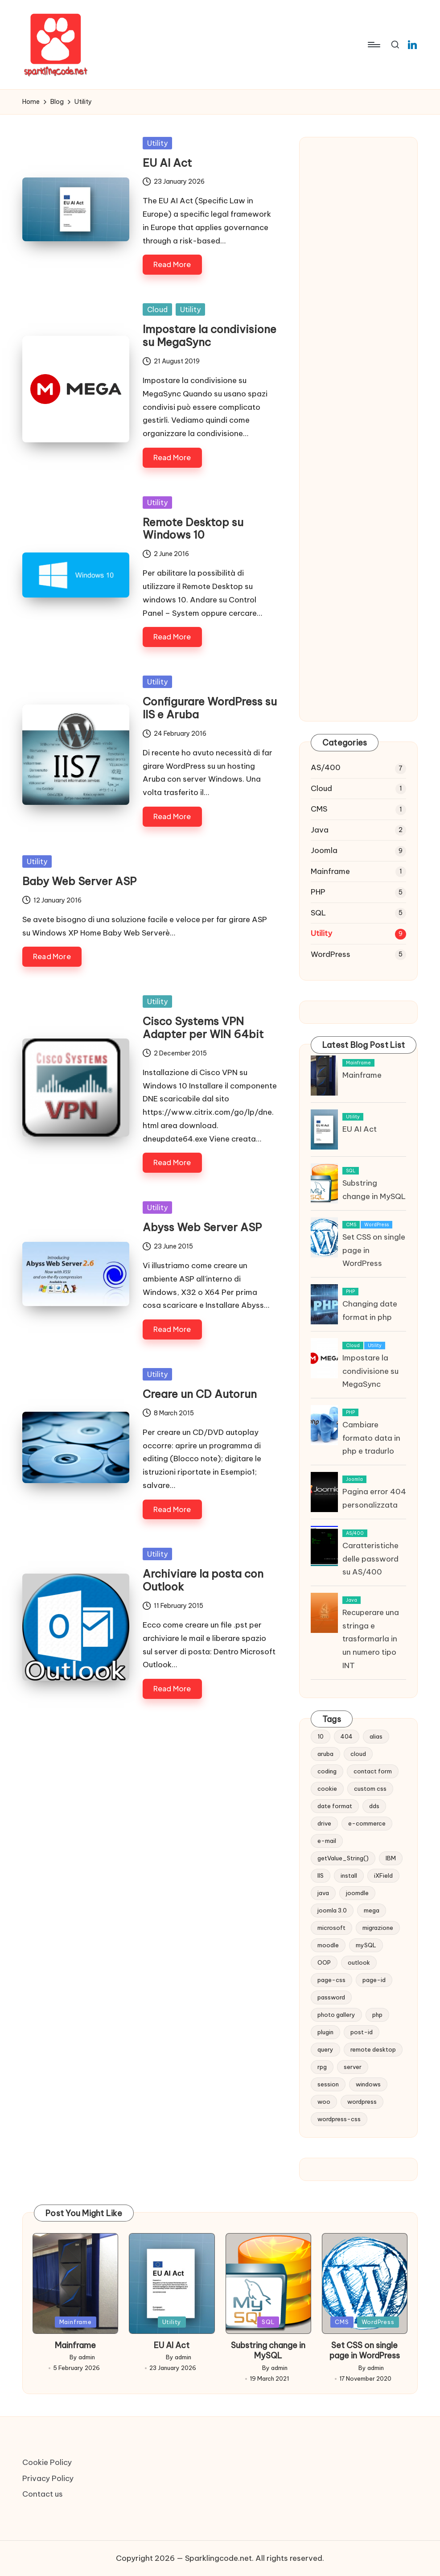  What do you see at coordinates (268, 2350) in the screenshot?
I see `Substring change in MySQL` at bounding box center [268, 2350].